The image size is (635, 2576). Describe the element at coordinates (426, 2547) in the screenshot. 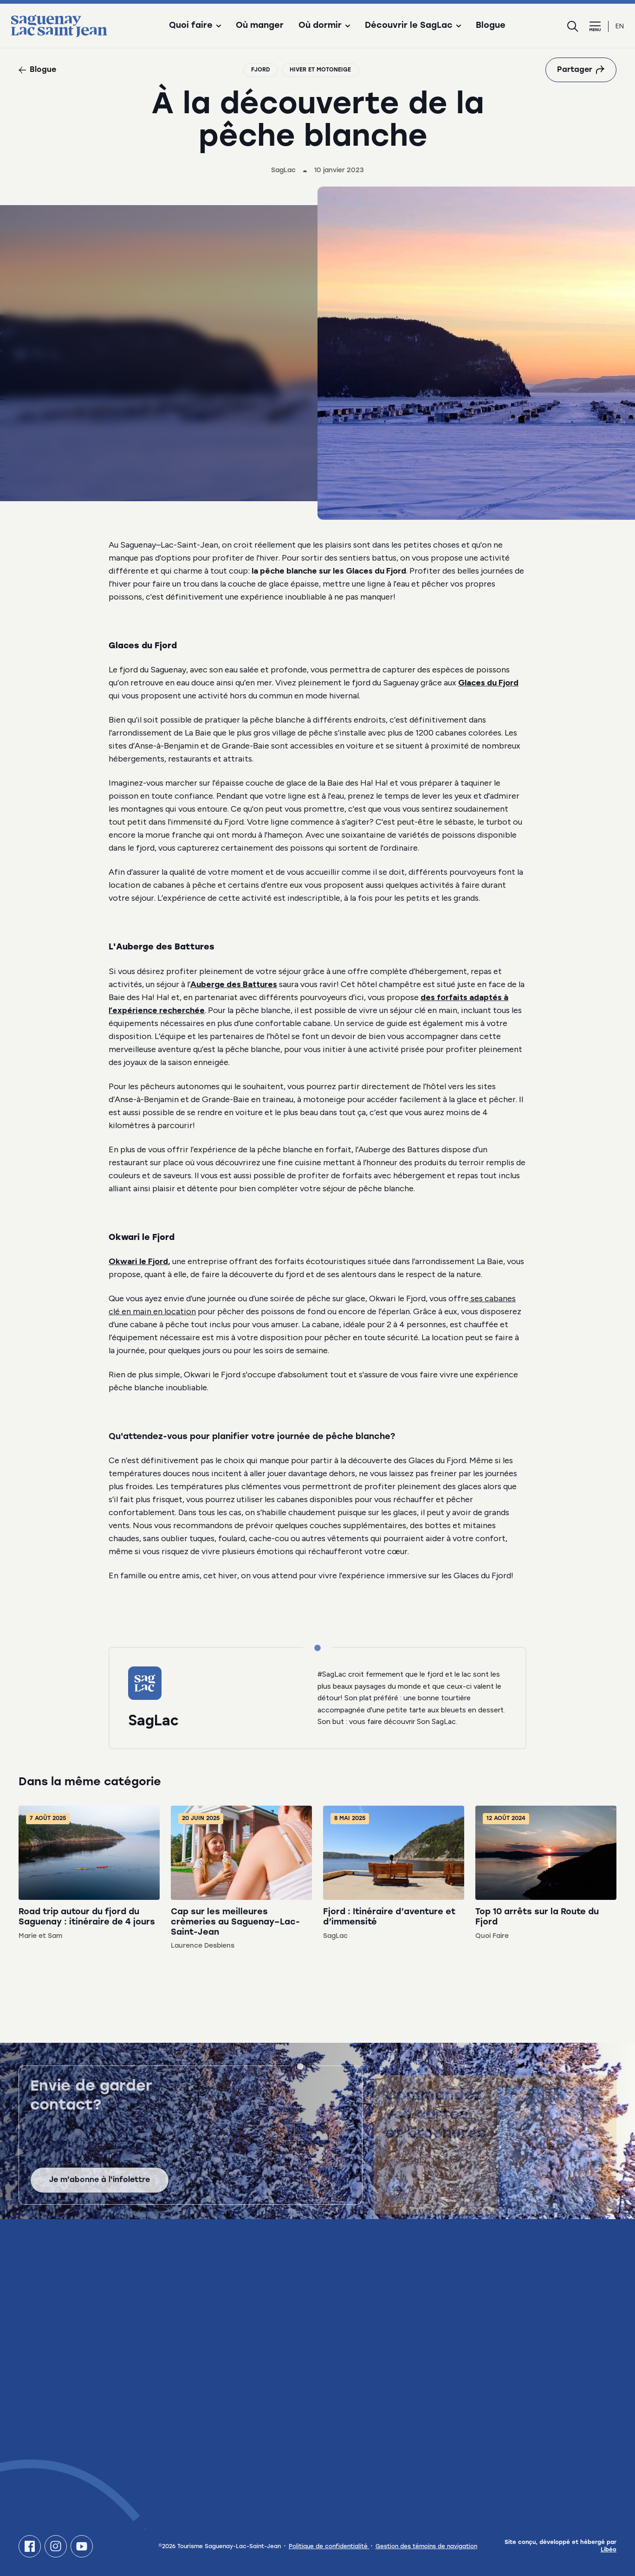

I see `Gestion des témoins de navigation` at that location.